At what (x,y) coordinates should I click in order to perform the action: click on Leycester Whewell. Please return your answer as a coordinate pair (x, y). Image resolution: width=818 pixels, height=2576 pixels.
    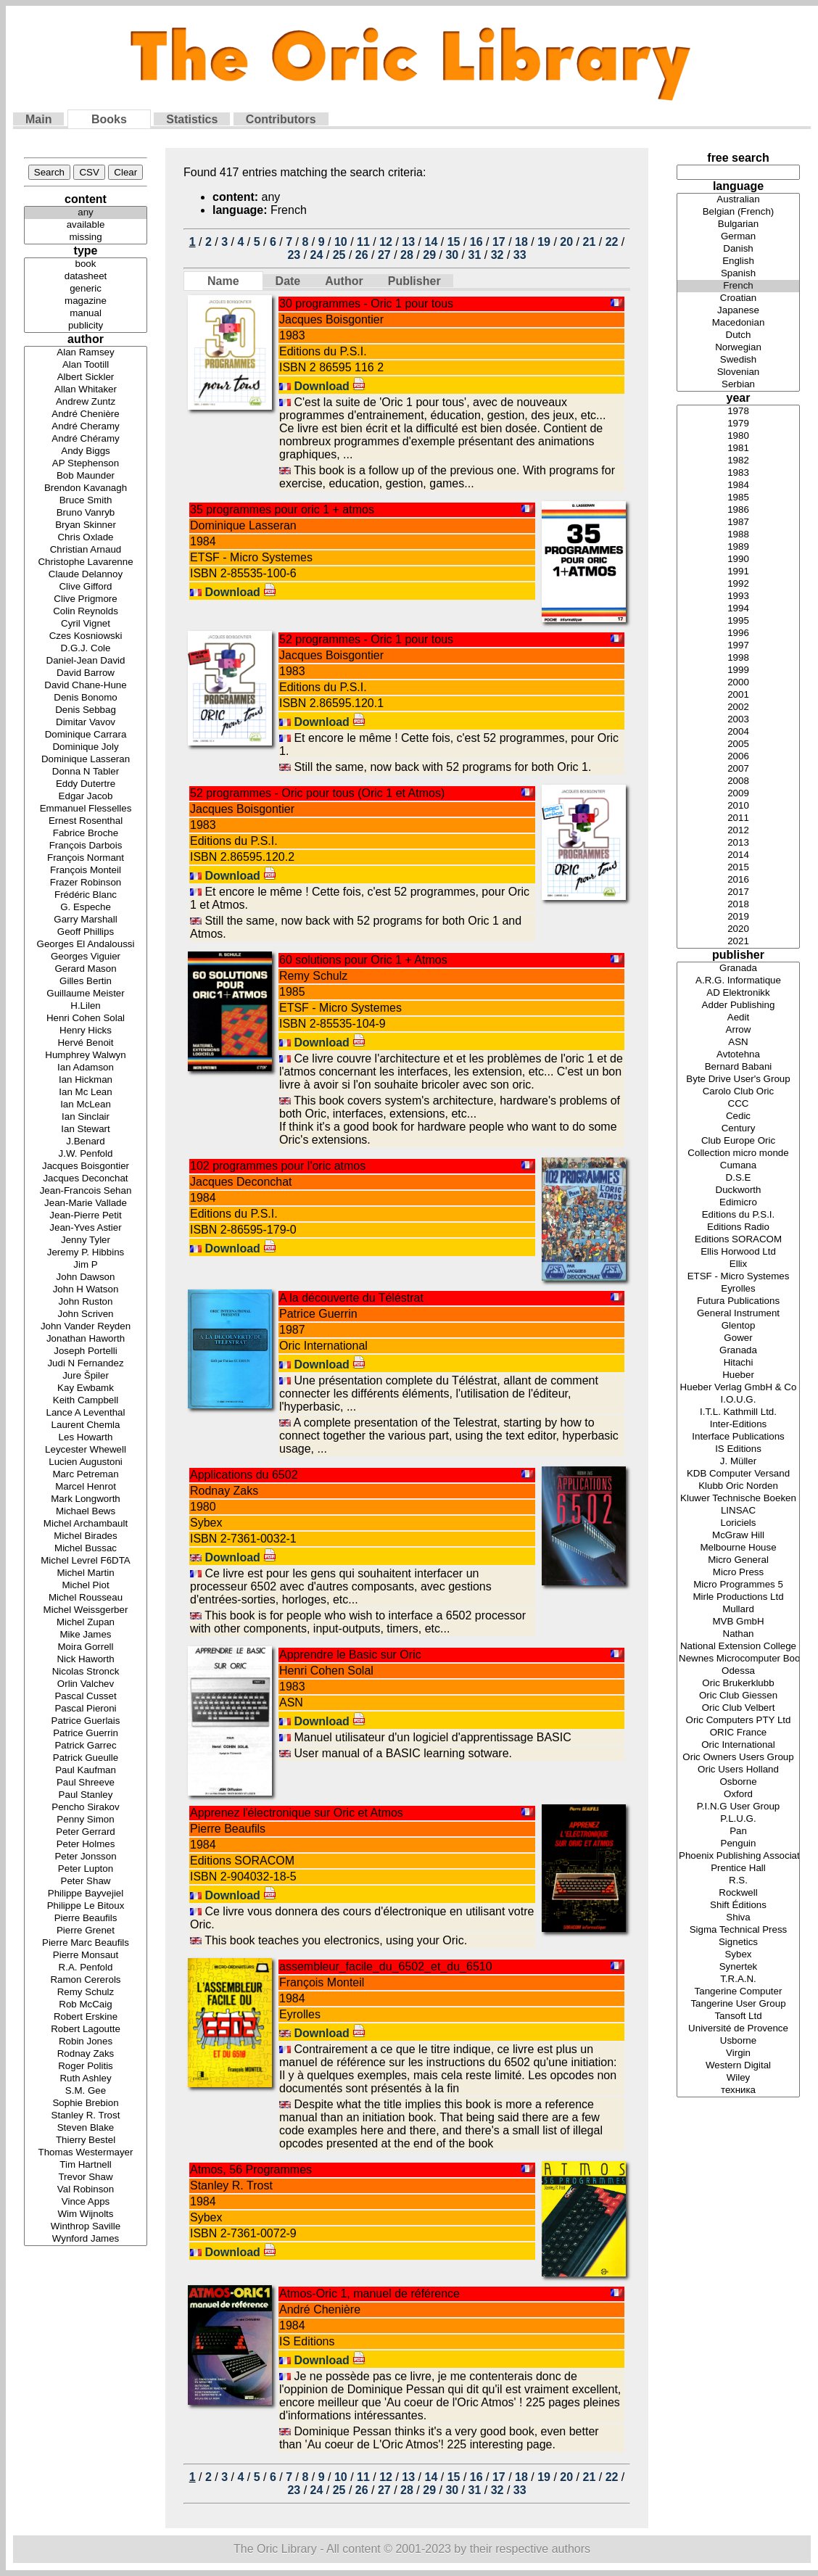
    Looking at the image, I should click on (85, 1450).